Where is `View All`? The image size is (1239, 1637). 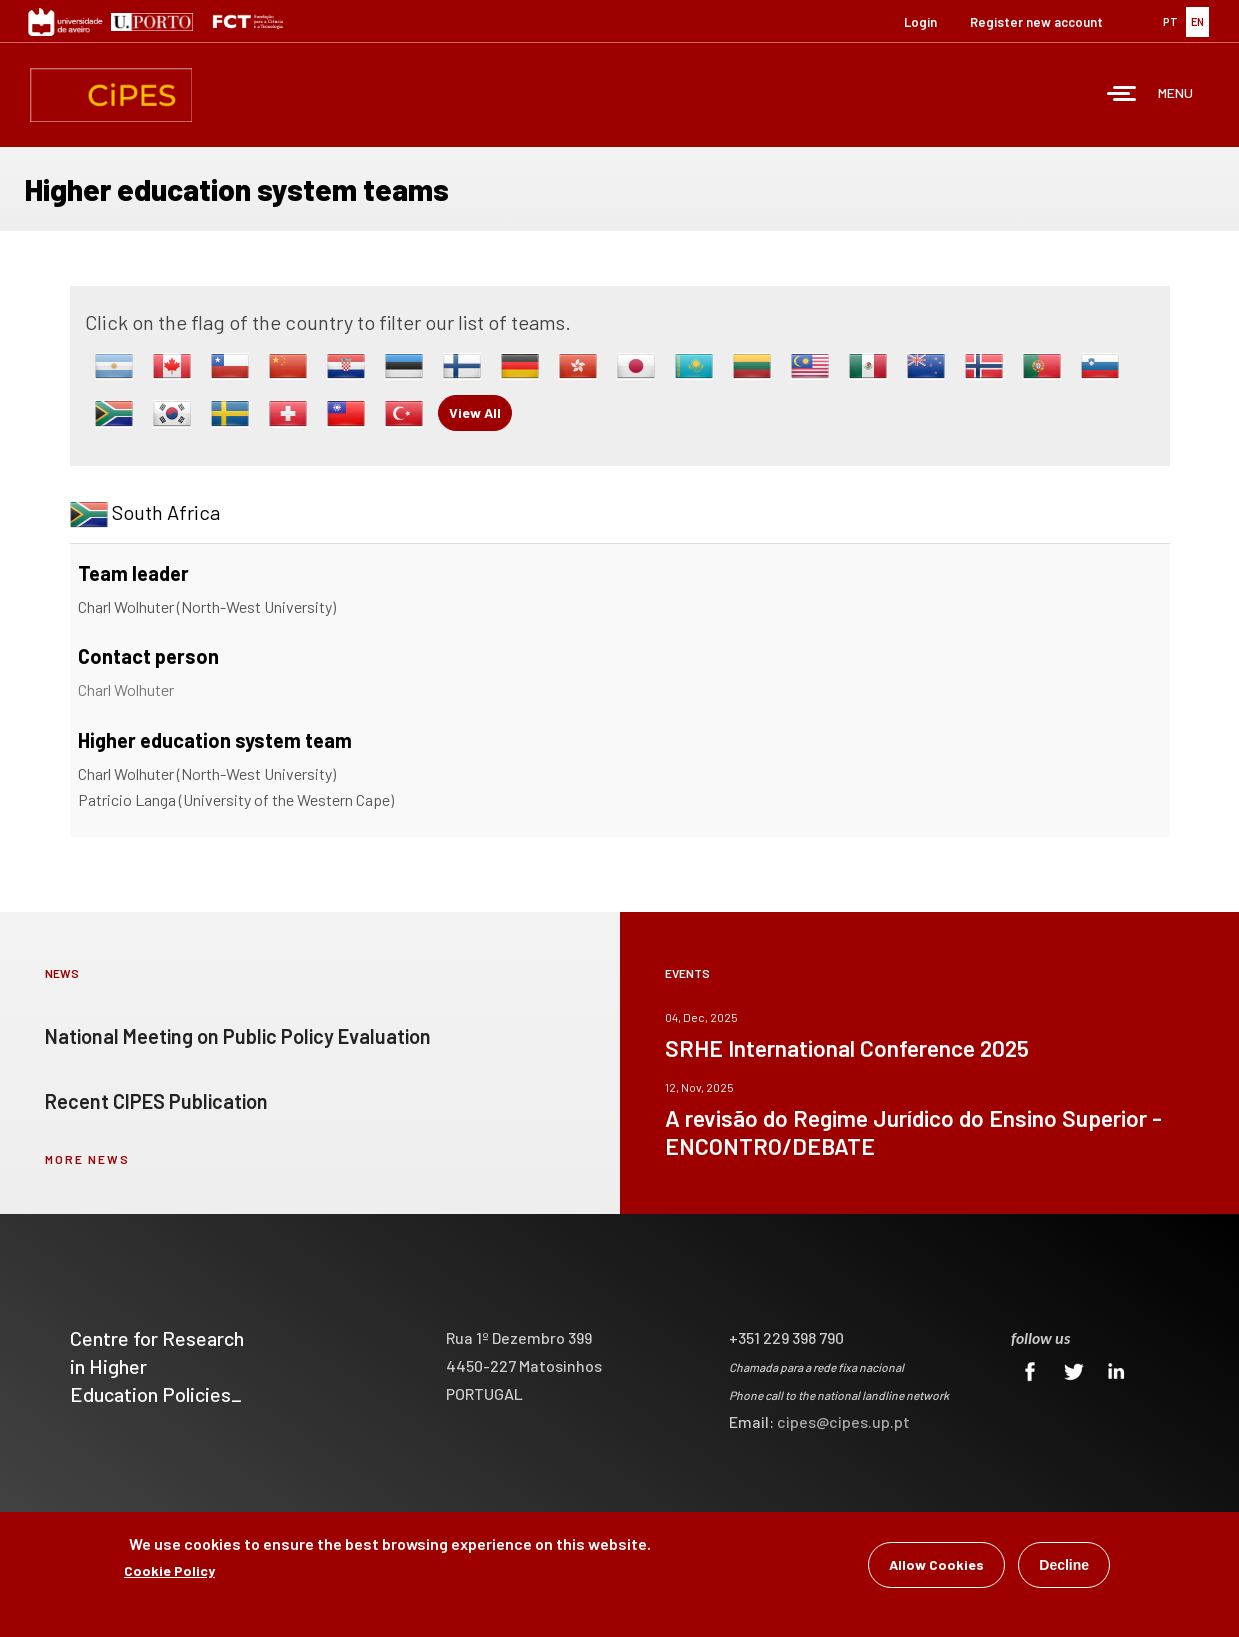
View All is located at coordinates (475, 412).